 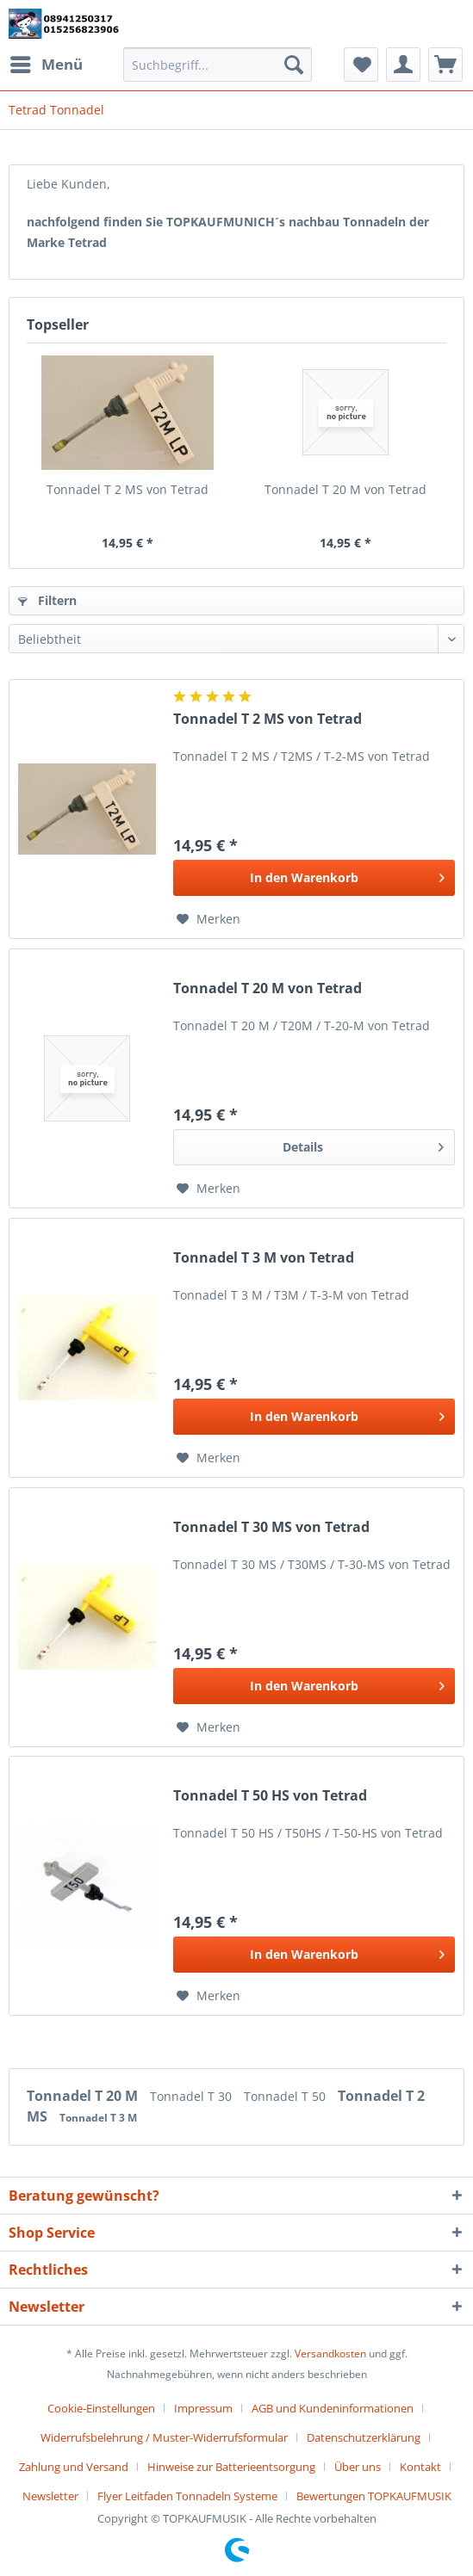 What do you see at coordinates (101, 2408) in the screenshot?
I see `Cookie-Einstellungen` at bounding box center [101, 2408].